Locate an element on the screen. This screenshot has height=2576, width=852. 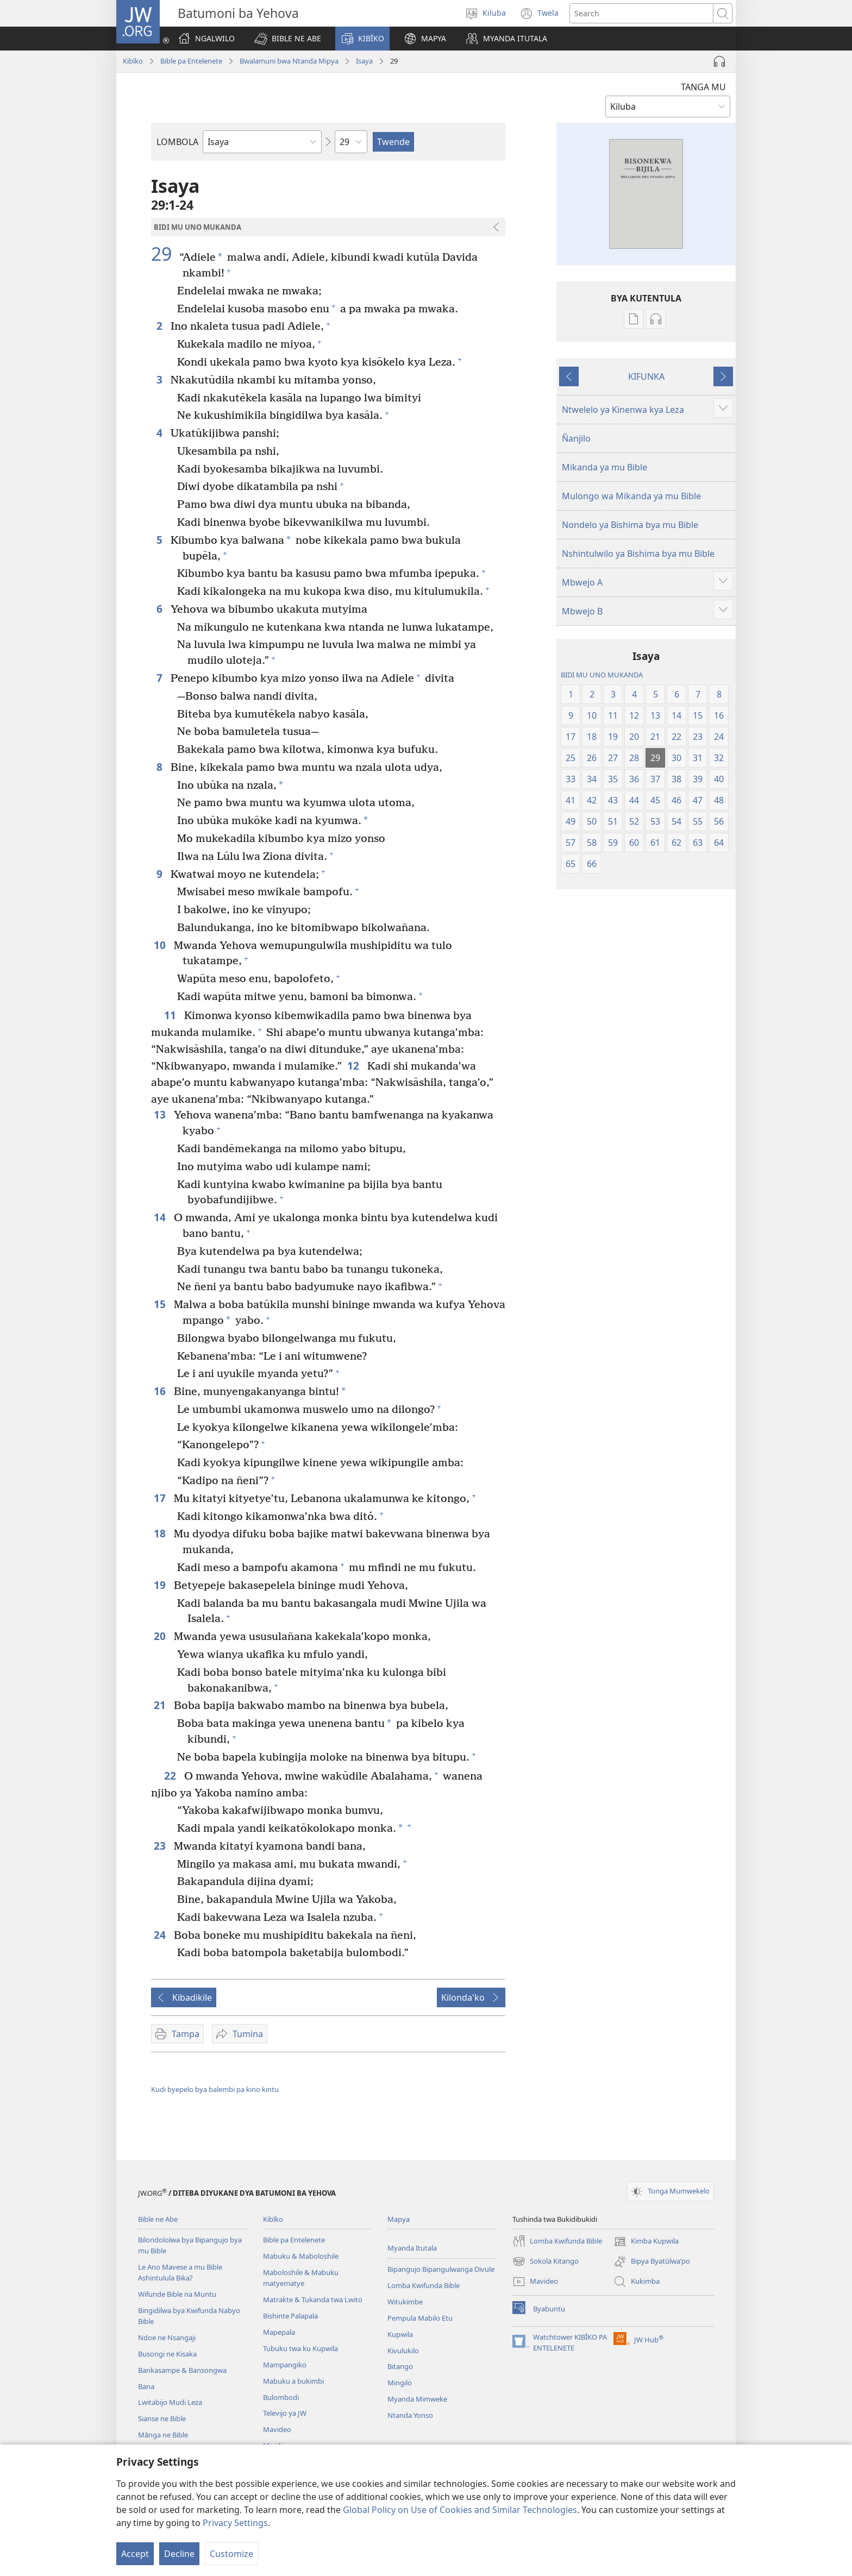
Mabuku a bukimbi is located at coordinates (293, 2381).